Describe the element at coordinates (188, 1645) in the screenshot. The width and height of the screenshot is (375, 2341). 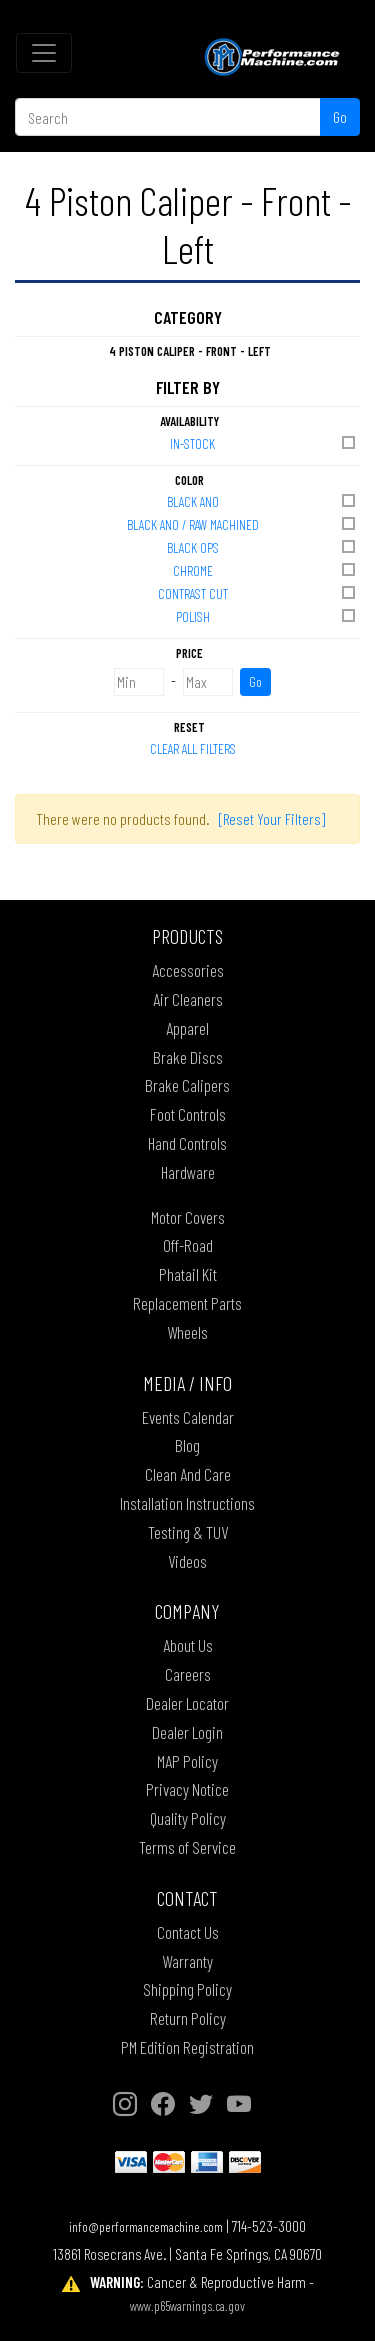
I see `About Us` at that location.